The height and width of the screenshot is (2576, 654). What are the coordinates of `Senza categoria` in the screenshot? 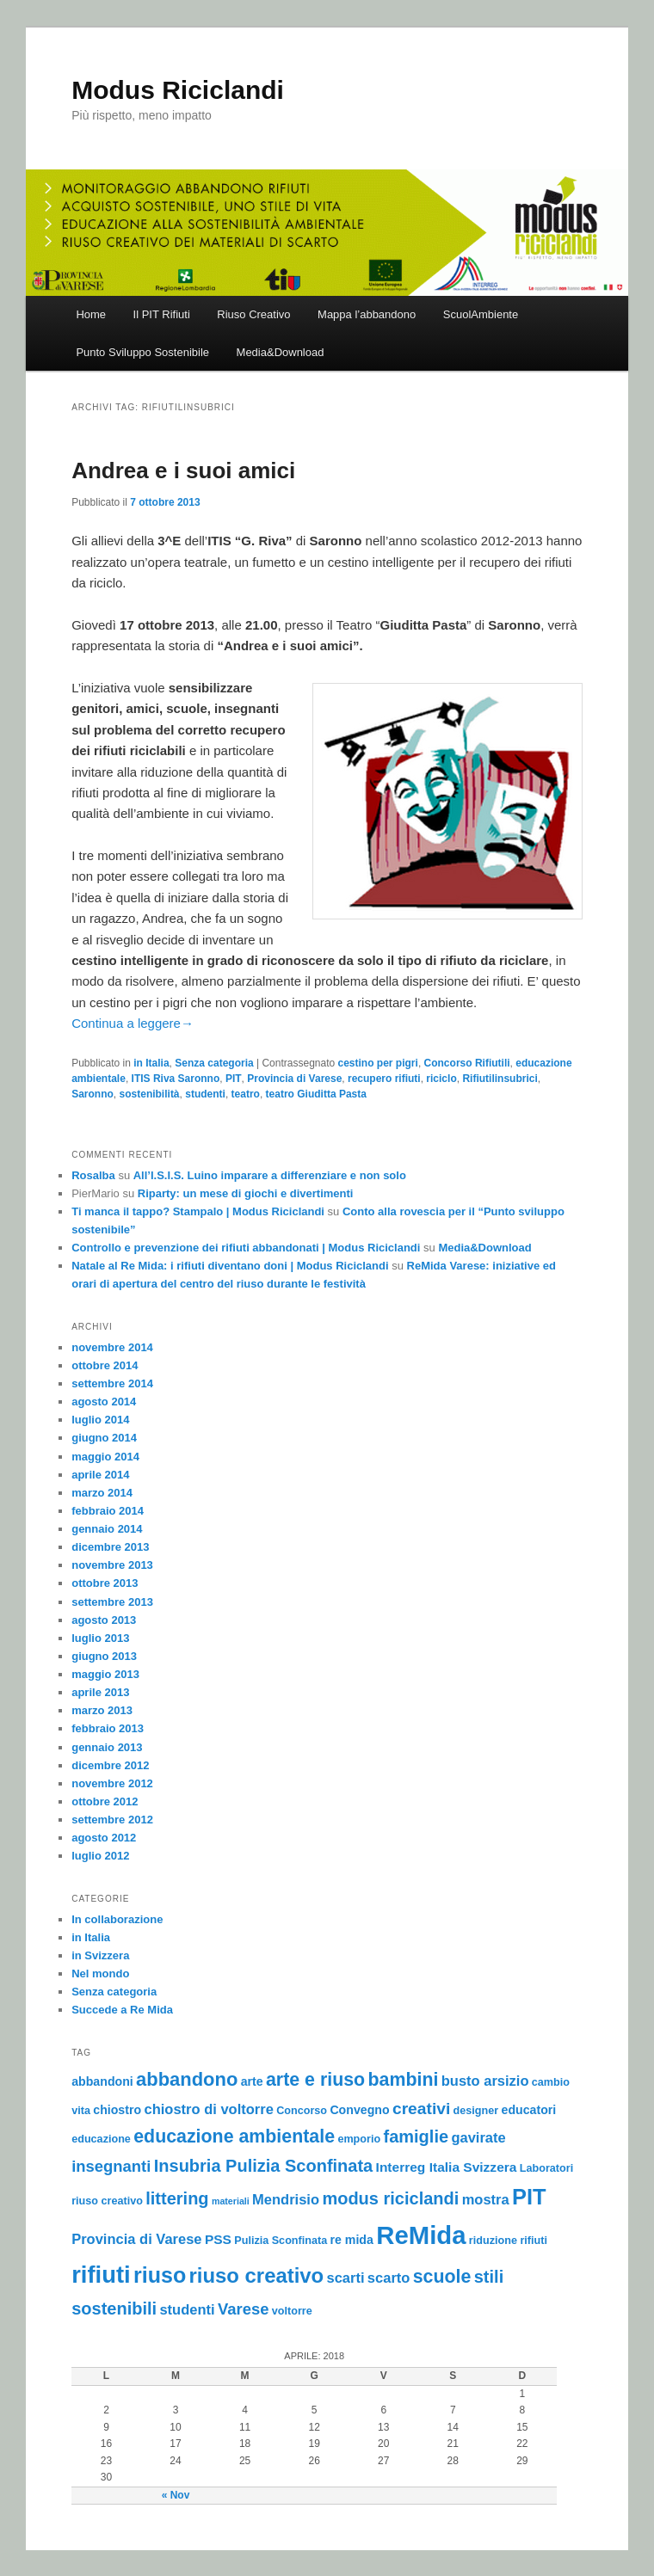 It's located at (214, 1063).